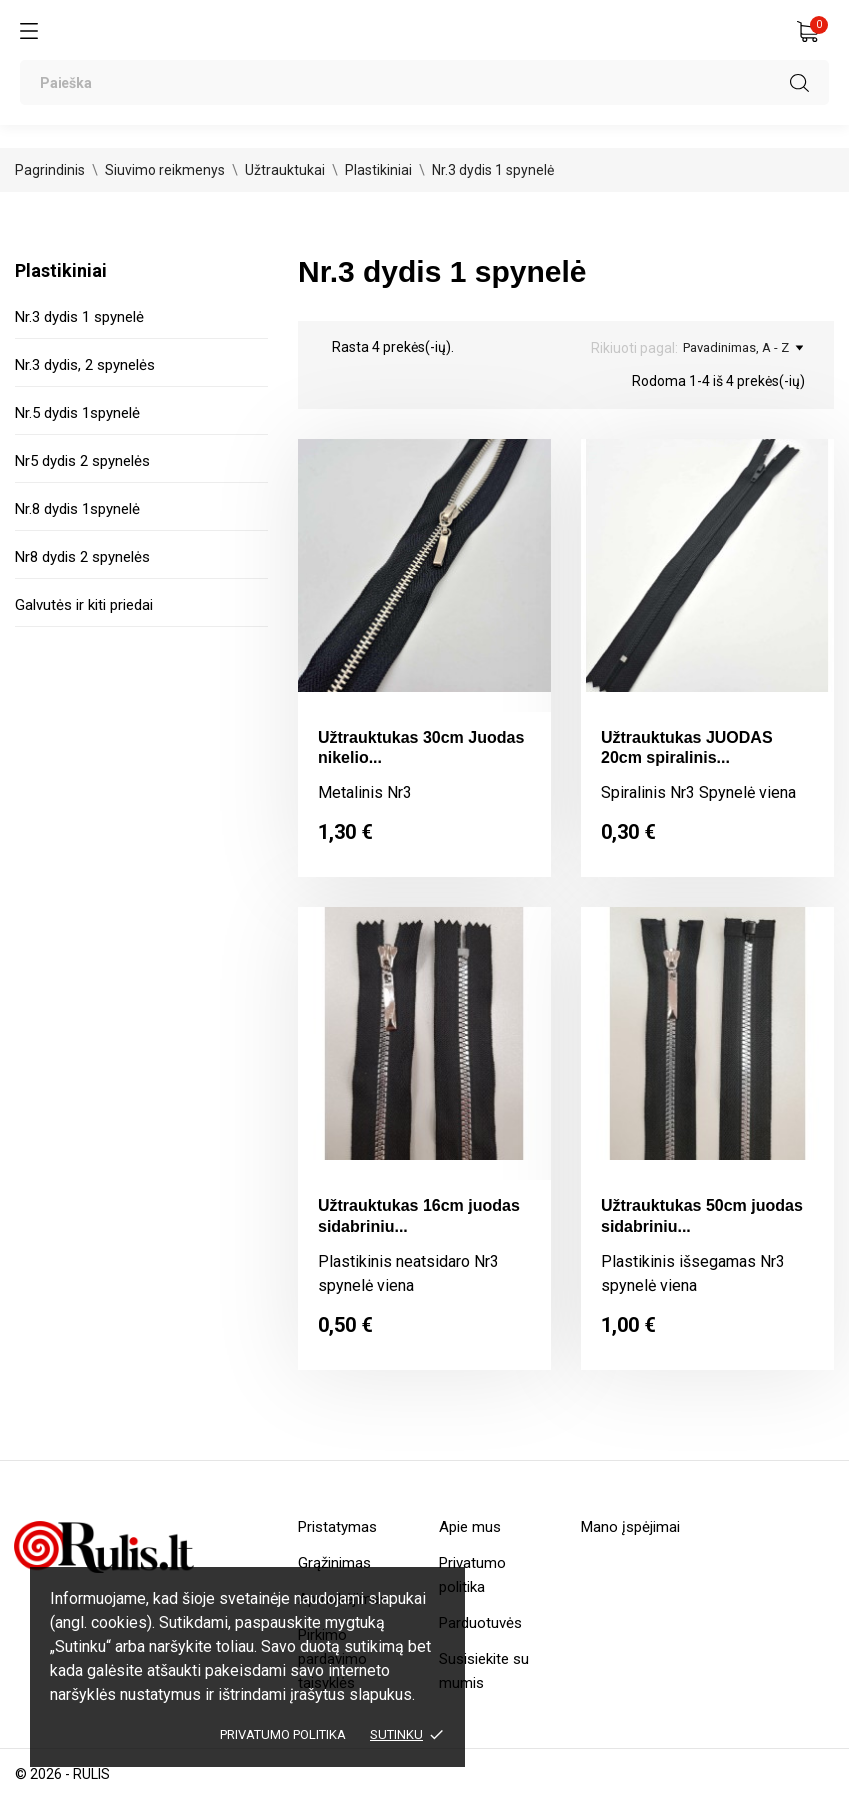  What do you see at coordinates (337, 1527) in the screenshot?
I see `Pristatymas` at bounding box center [337, 1527].